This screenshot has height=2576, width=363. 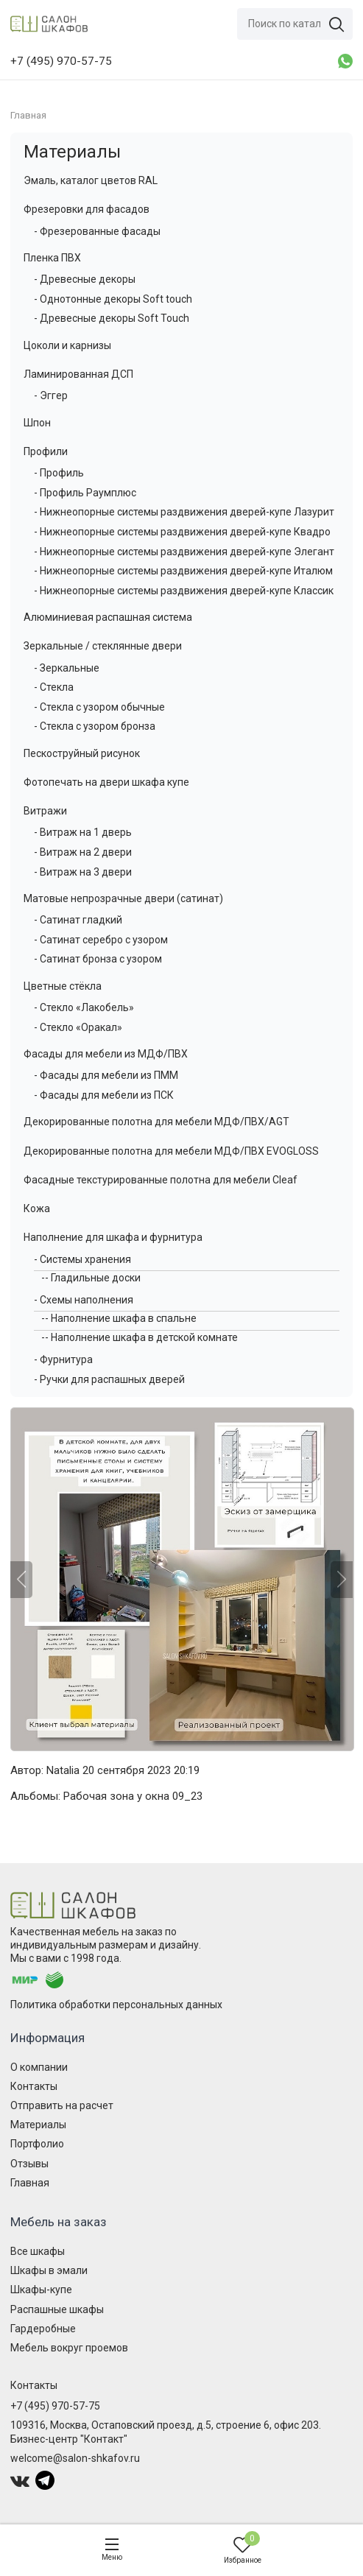 I want to click on Главная, so click(x=29, y=2183).